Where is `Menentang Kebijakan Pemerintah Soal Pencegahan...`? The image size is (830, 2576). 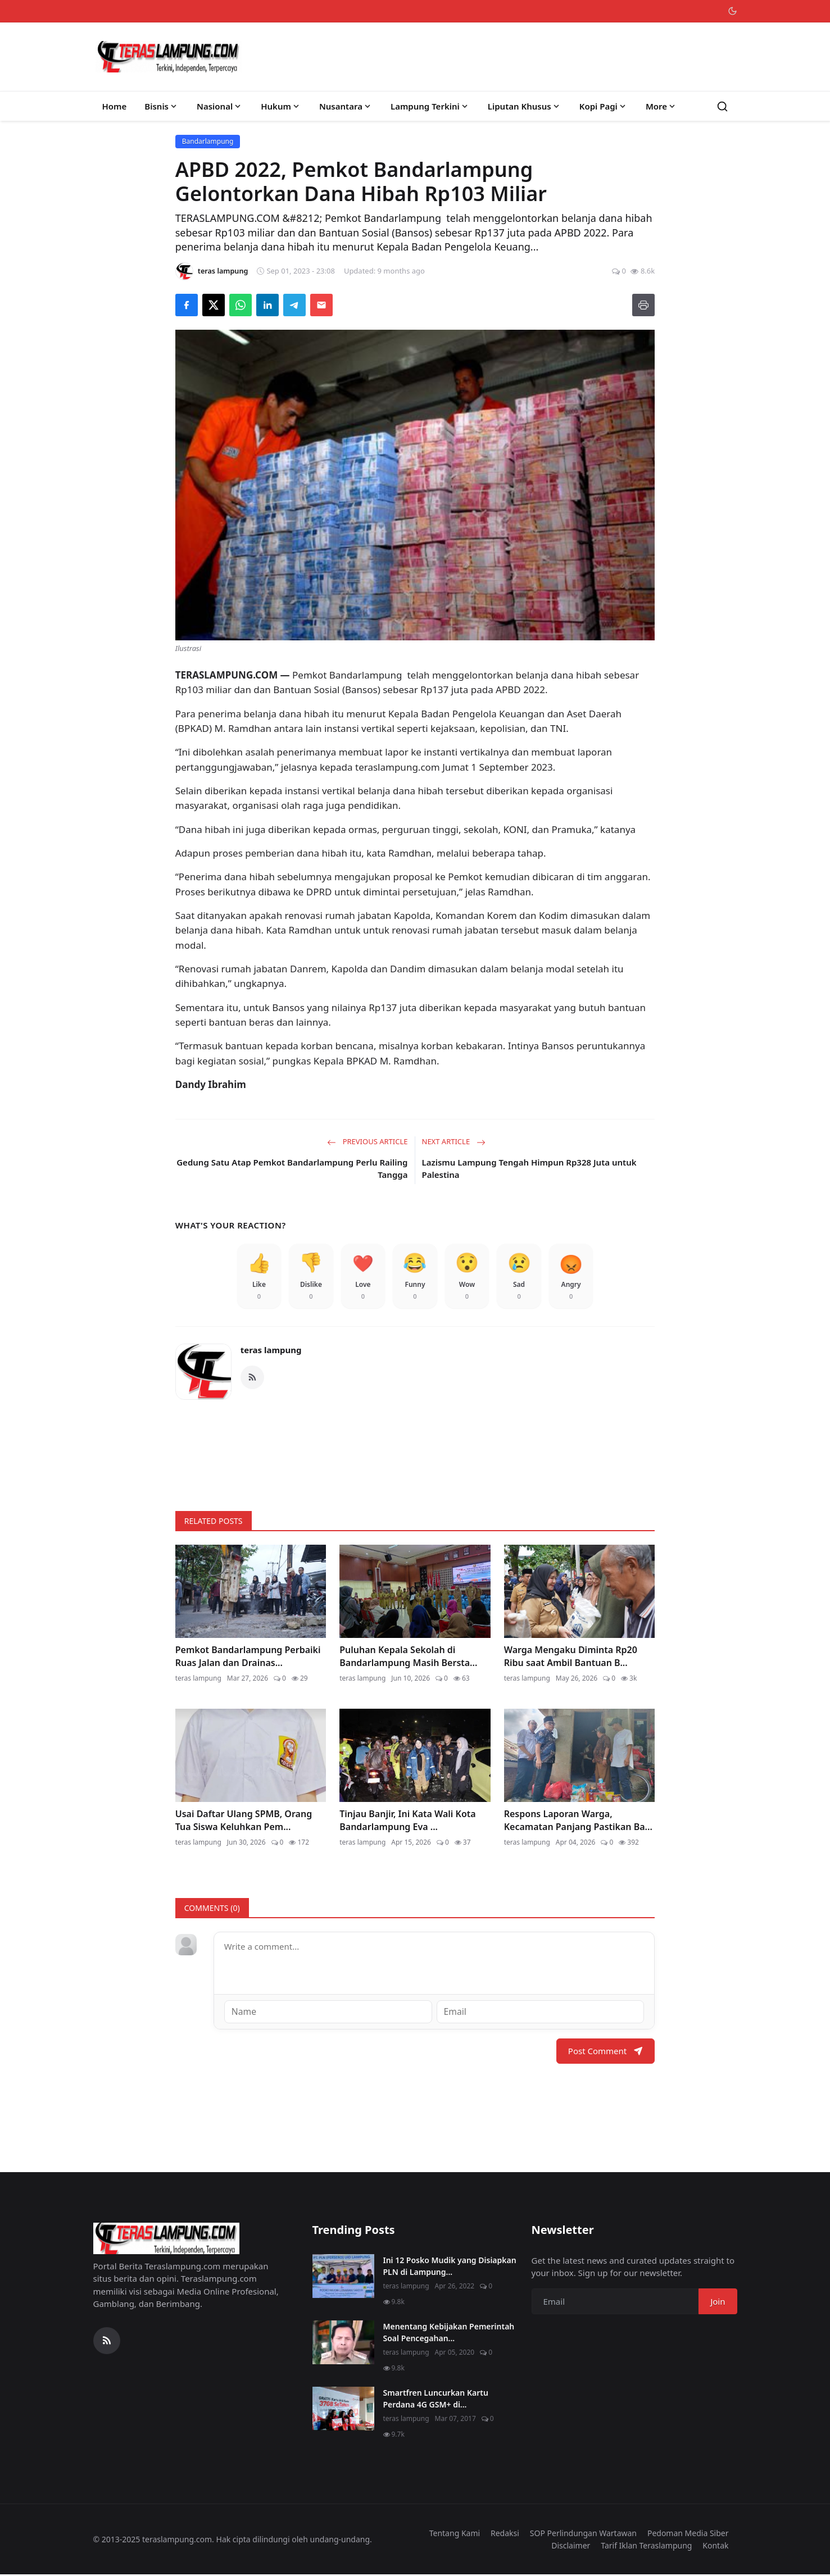
Menentang Kebijakan Pemerintah Soal Pencegahan... is located at coordinates (449, 2333).